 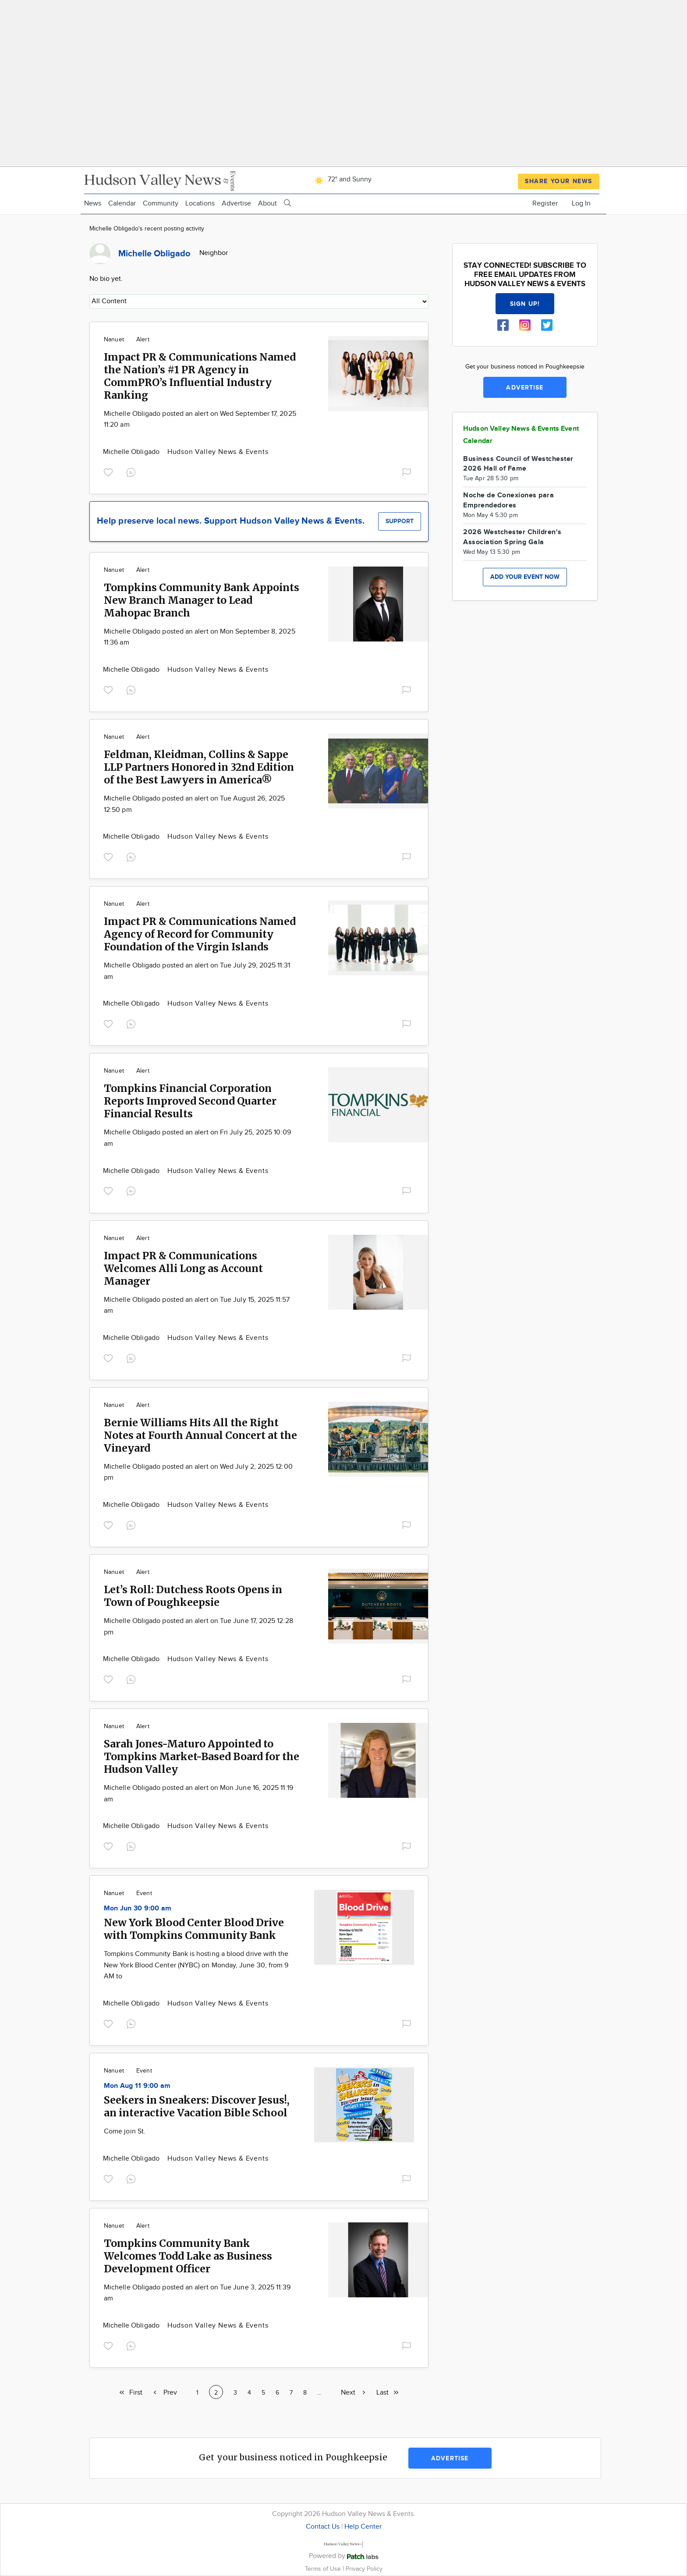 I want to click on Tompkins Community Bank Welcomes Todd Lake as Business Development Officer, so click(x=188, y=2256).